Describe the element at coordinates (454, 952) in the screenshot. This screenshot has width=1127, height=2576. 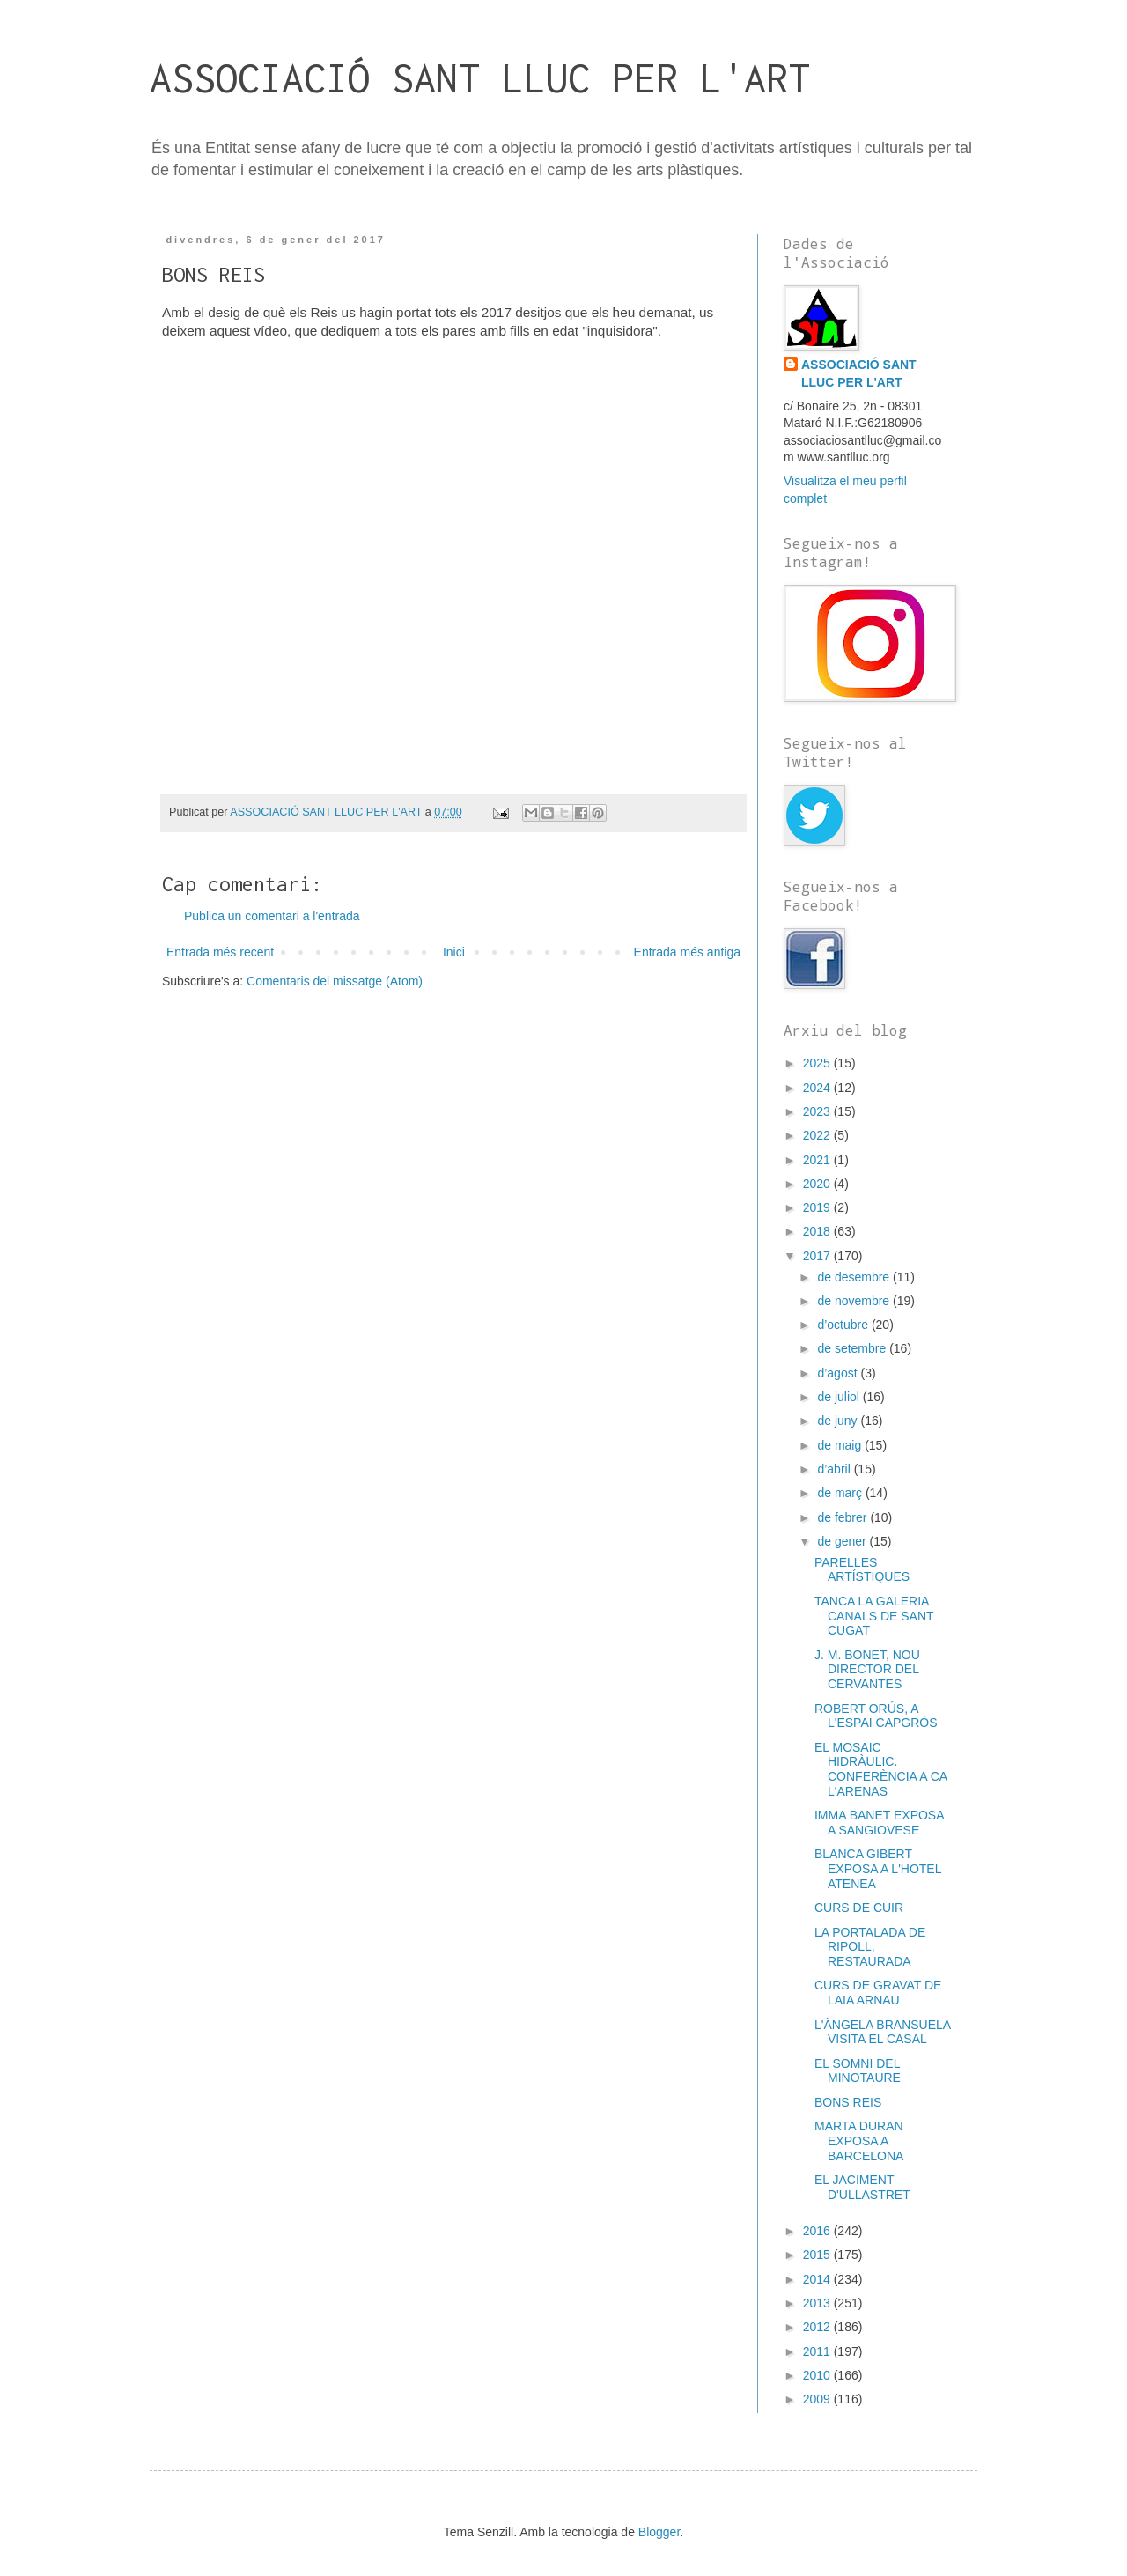
I see `Inici` at that location.